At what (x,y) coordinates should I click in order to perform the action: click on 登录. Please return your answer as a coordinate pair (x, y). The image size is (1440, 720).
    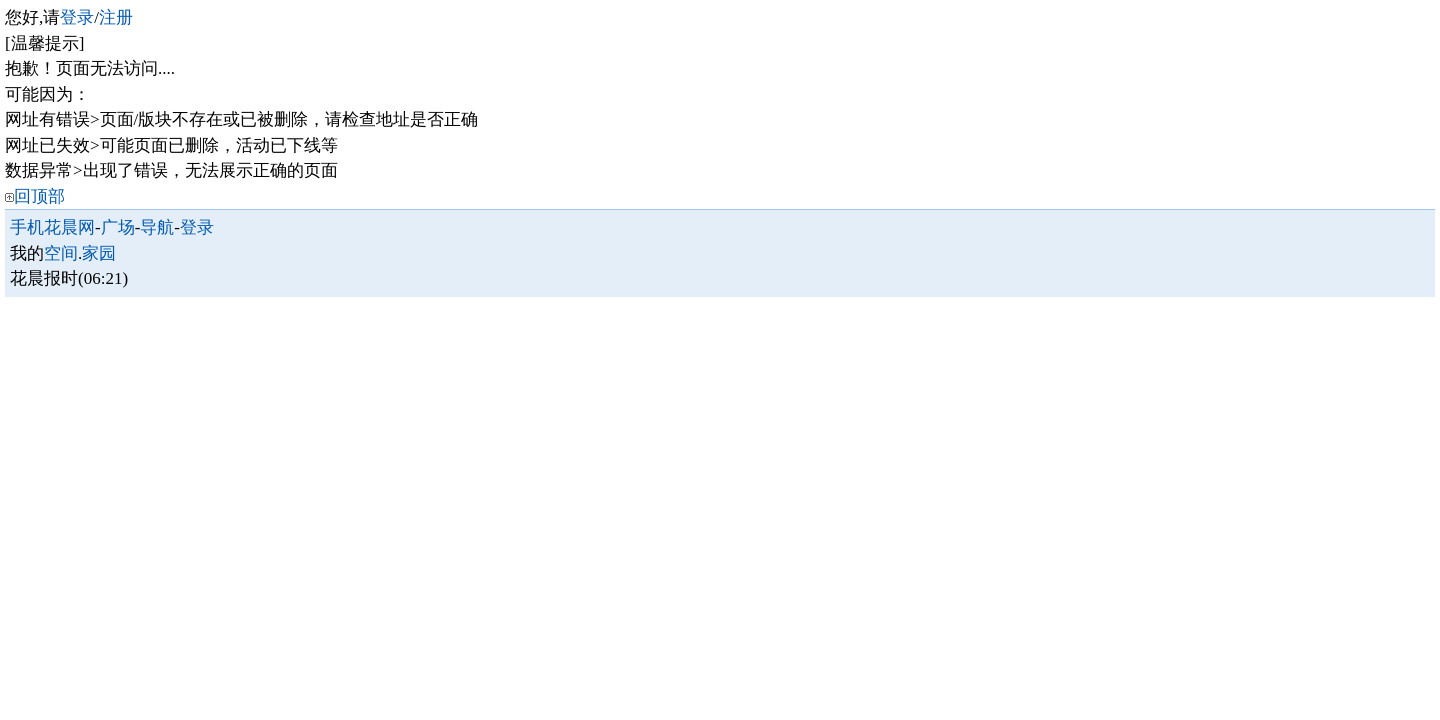
    Looking at the image, I should click on (77, 17).